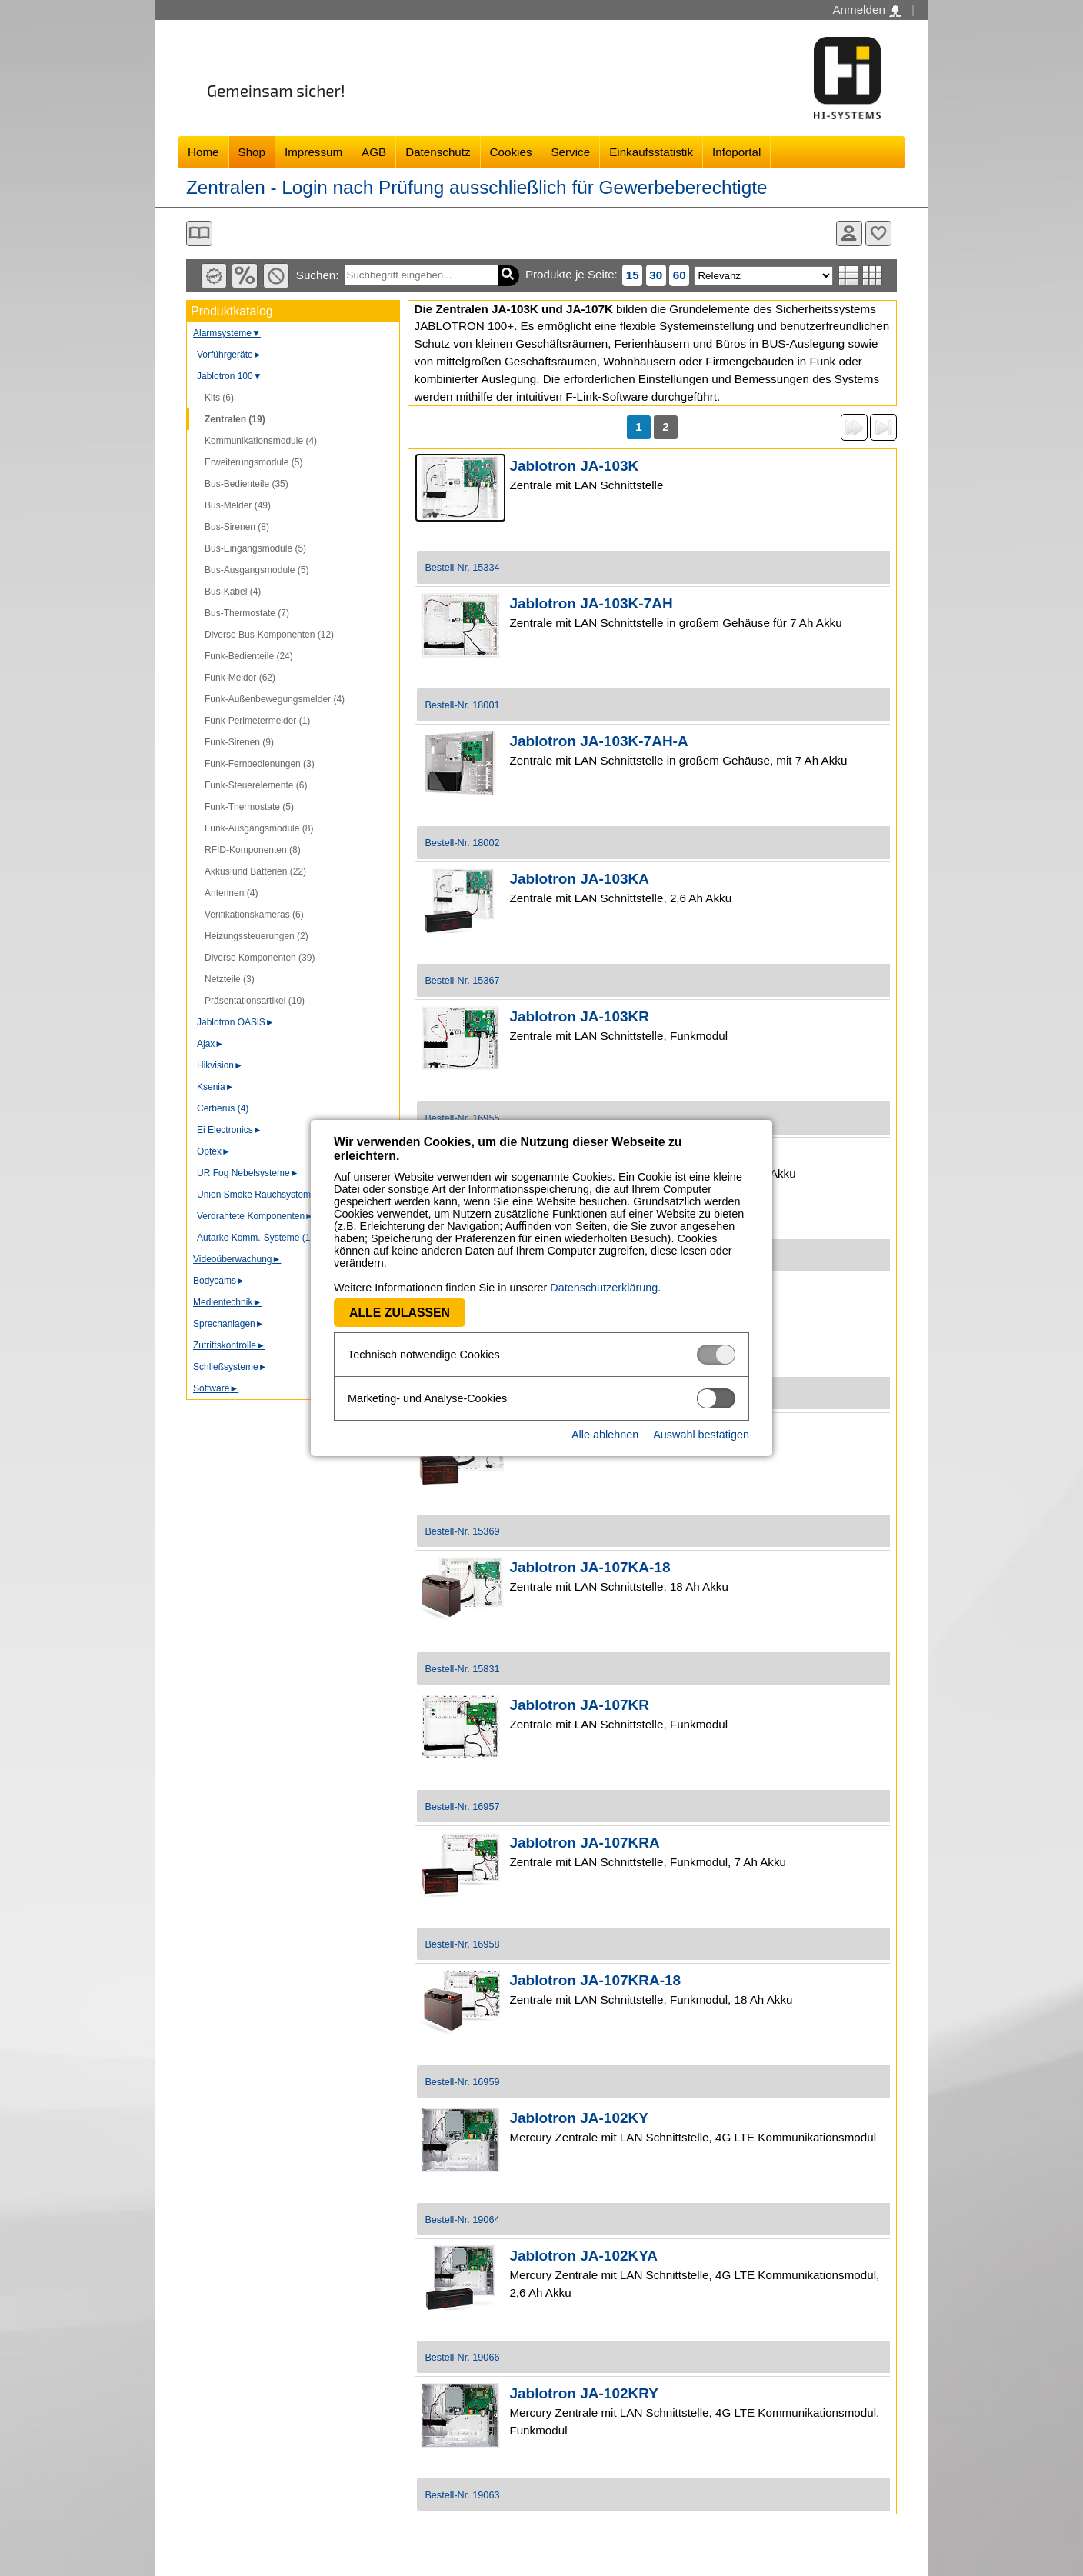  I want to click on Cerberus (4), so click(222, 1108).